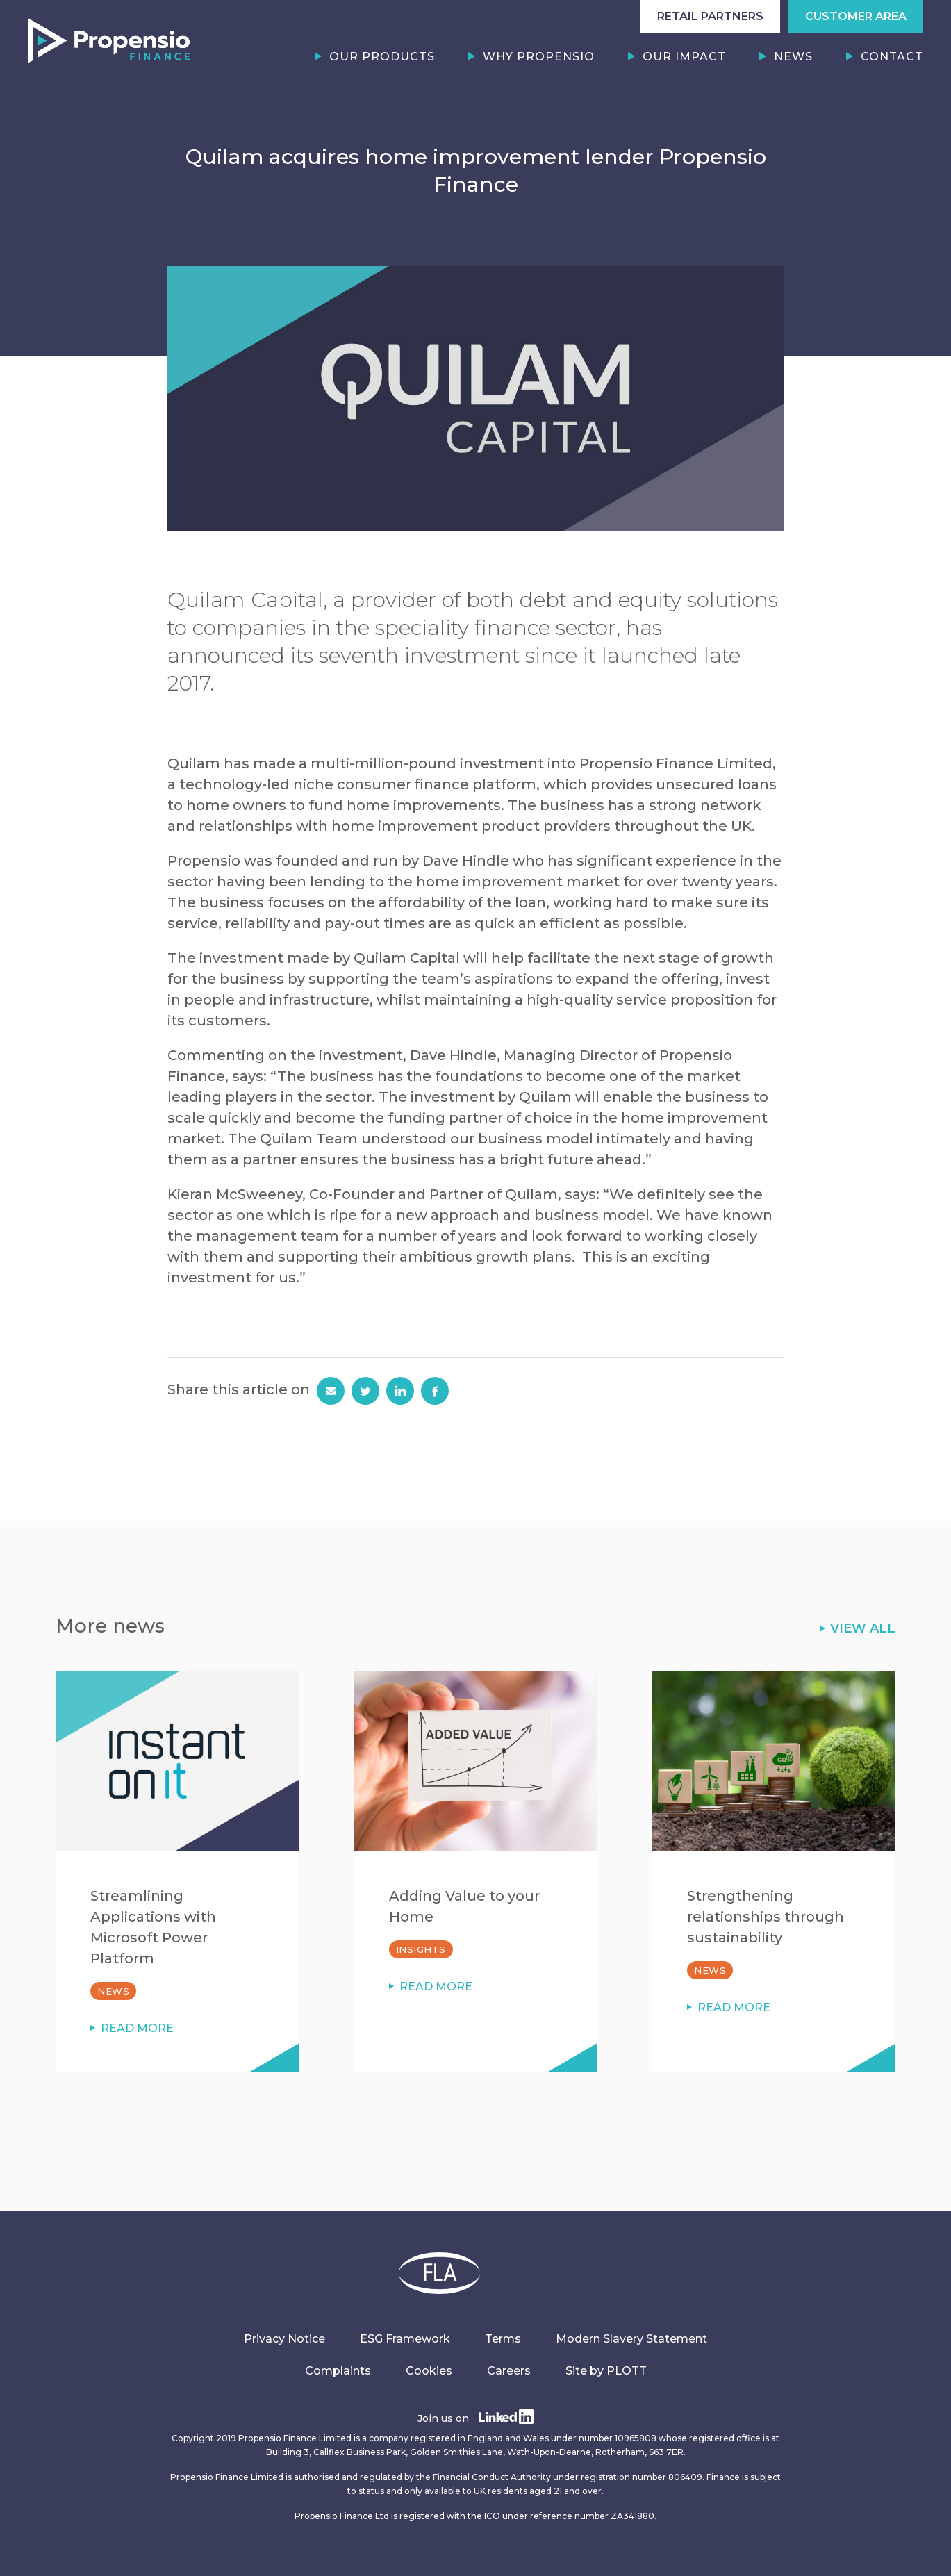  What do you see at coordinates (539, 56) in the screenshot?
I see `Why Propensio` at bounding box center [539, 56].